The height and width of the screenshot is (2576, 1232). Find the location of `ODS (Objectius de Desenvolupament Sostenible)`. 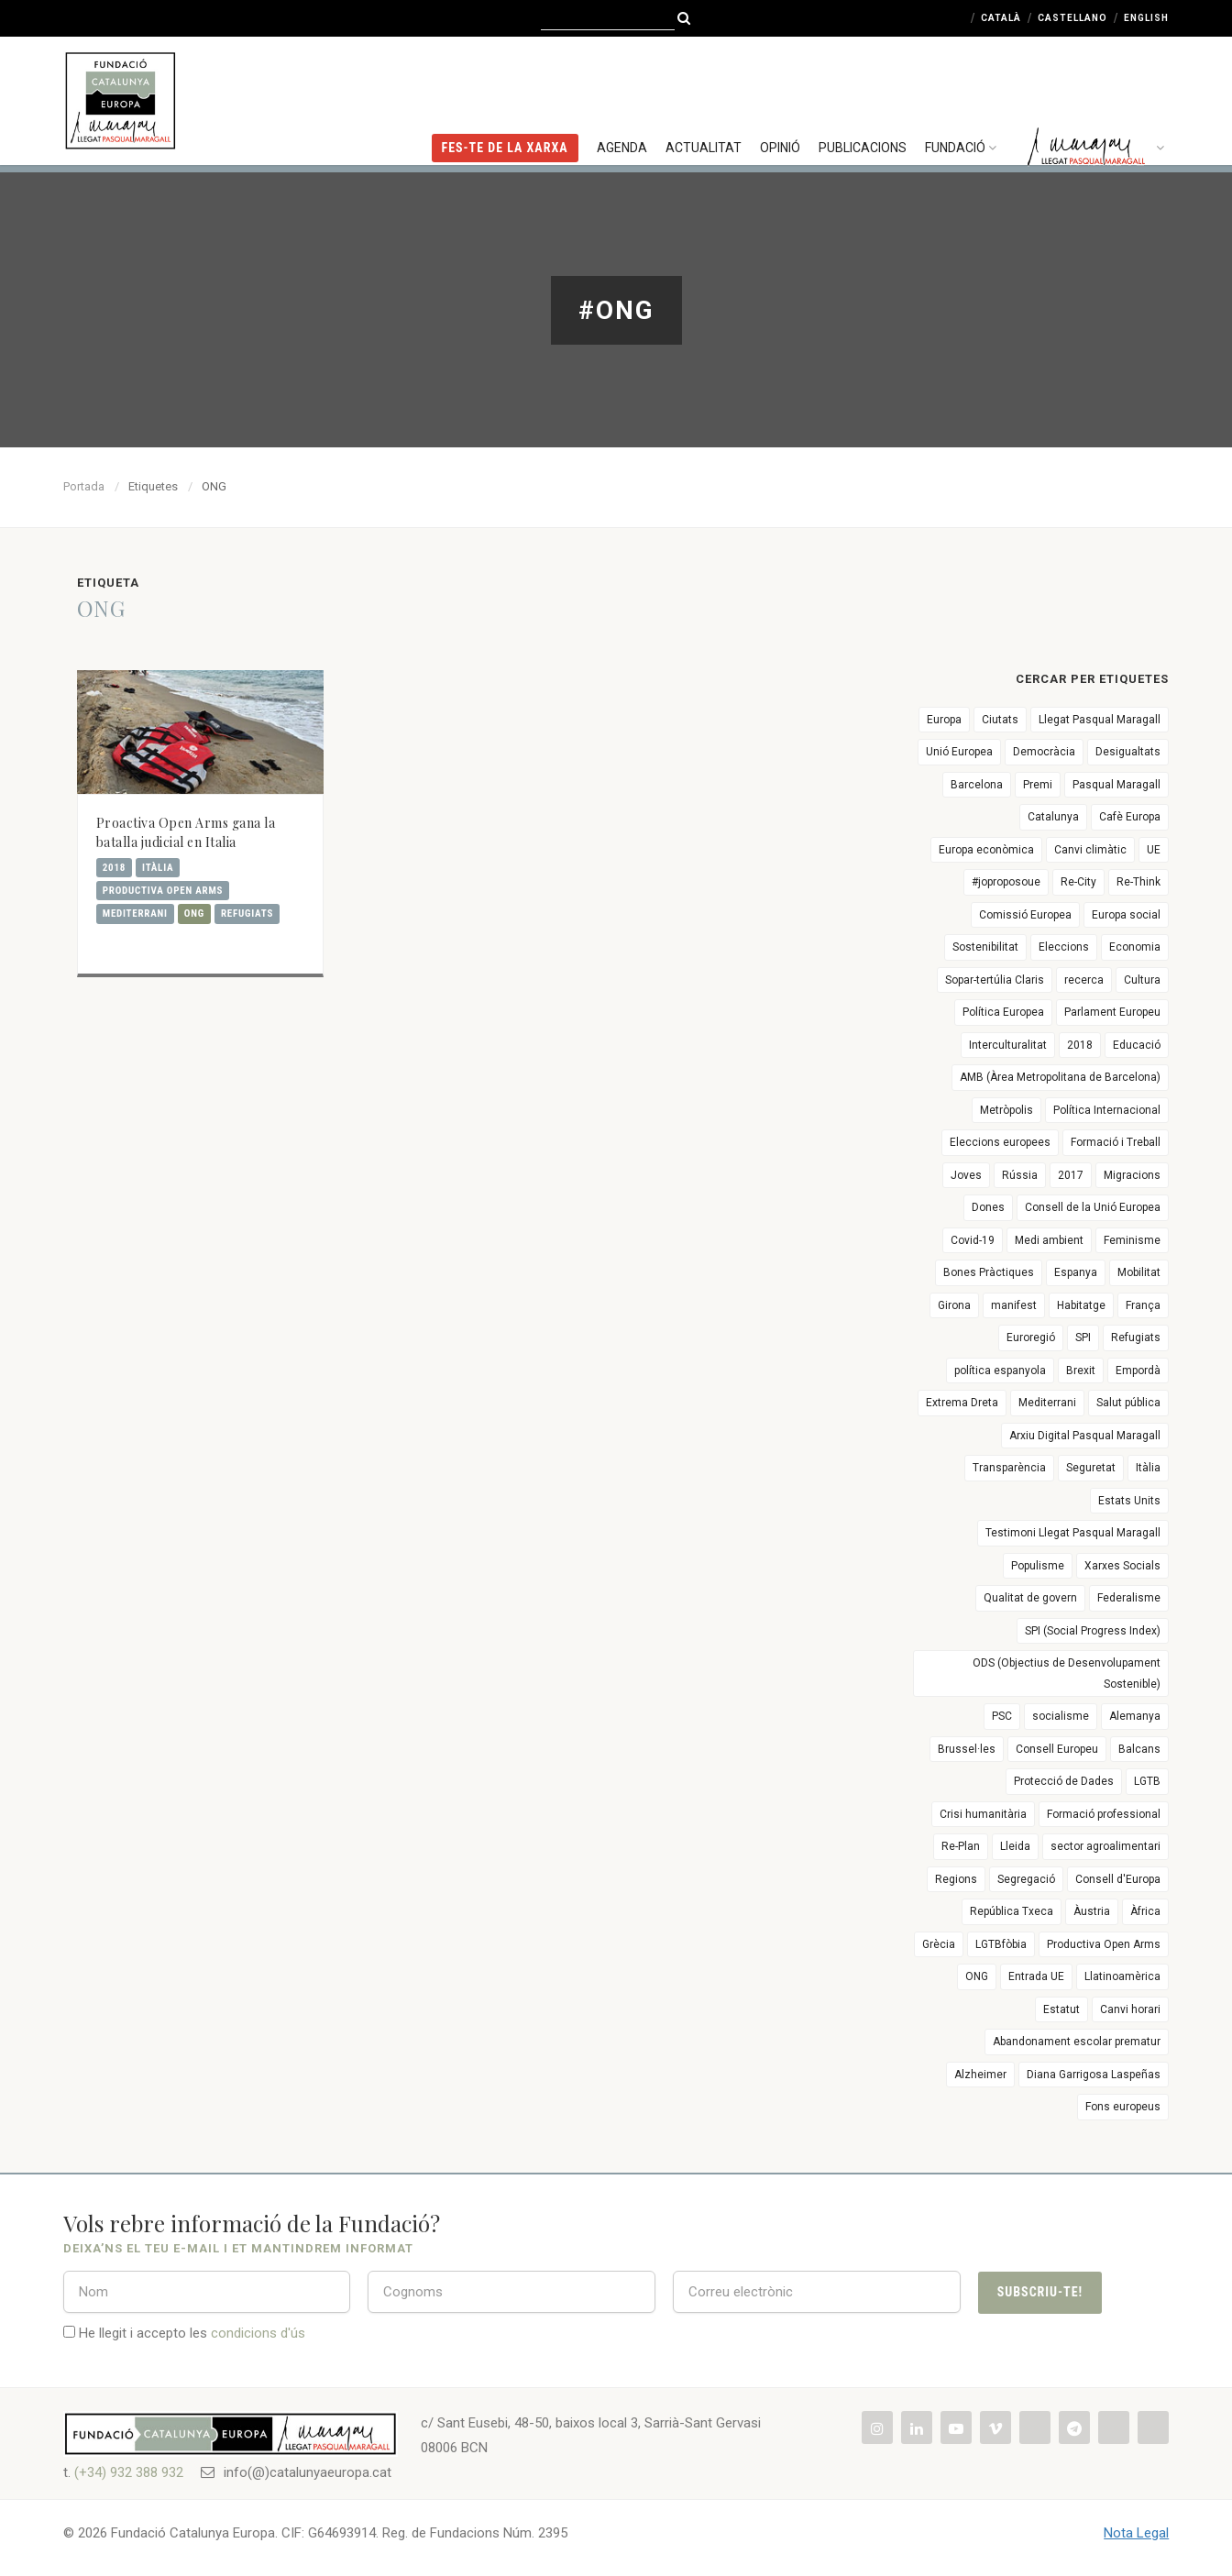

ODS (Objectius de Desenvolupament Sostenible) is located at coordinates (1066, 1673).